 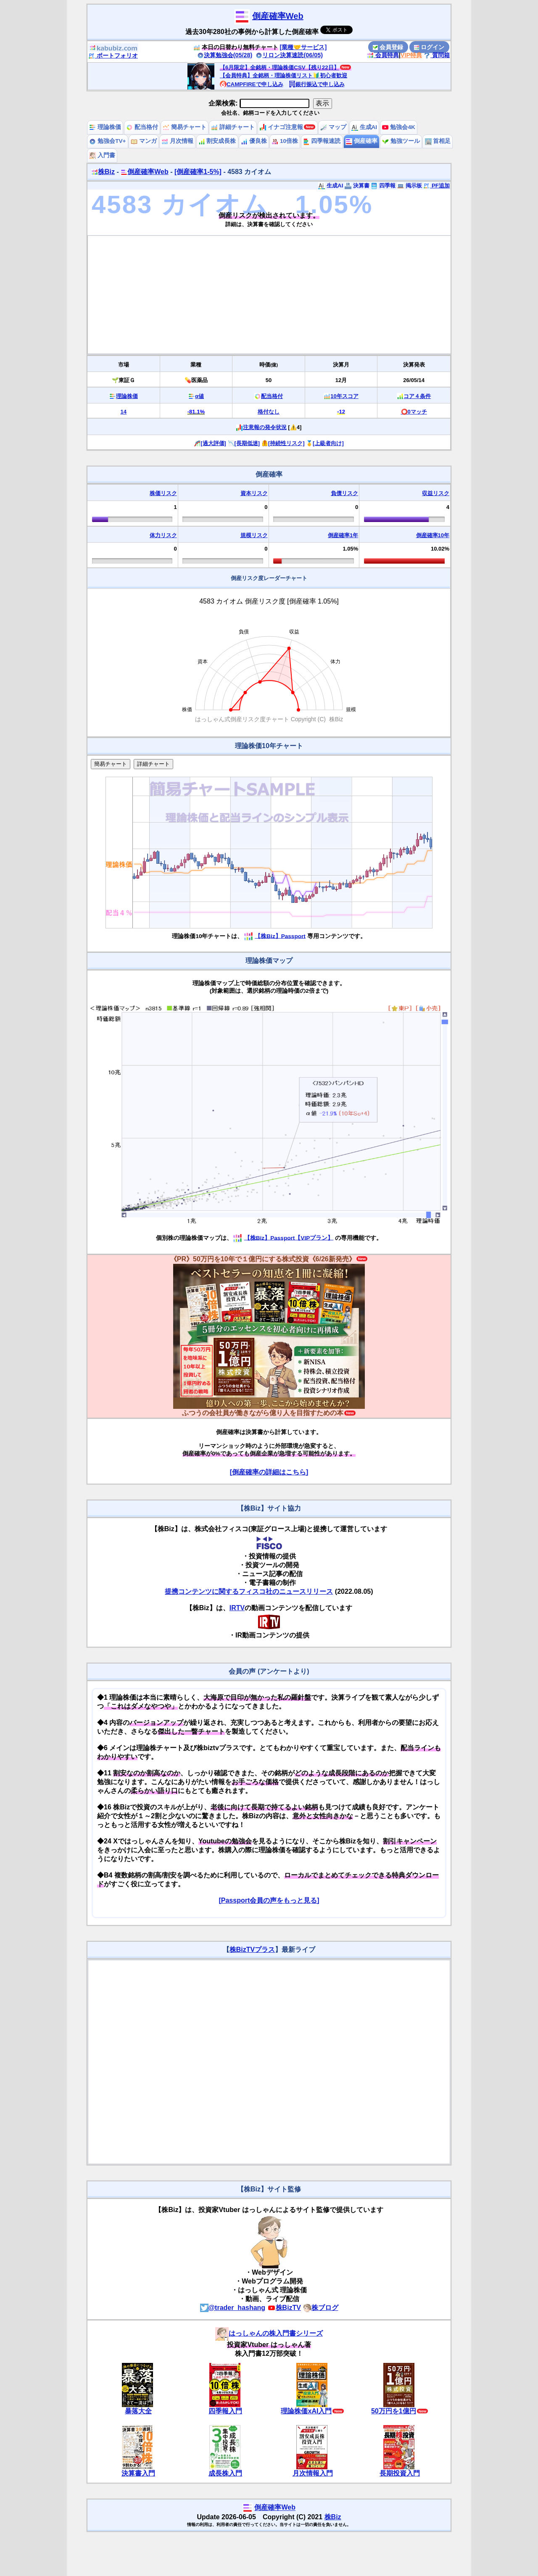 What do you see at coordinates (105, 127) in the screenshot?
I see `理論株価` at bounding box center [105, 127].